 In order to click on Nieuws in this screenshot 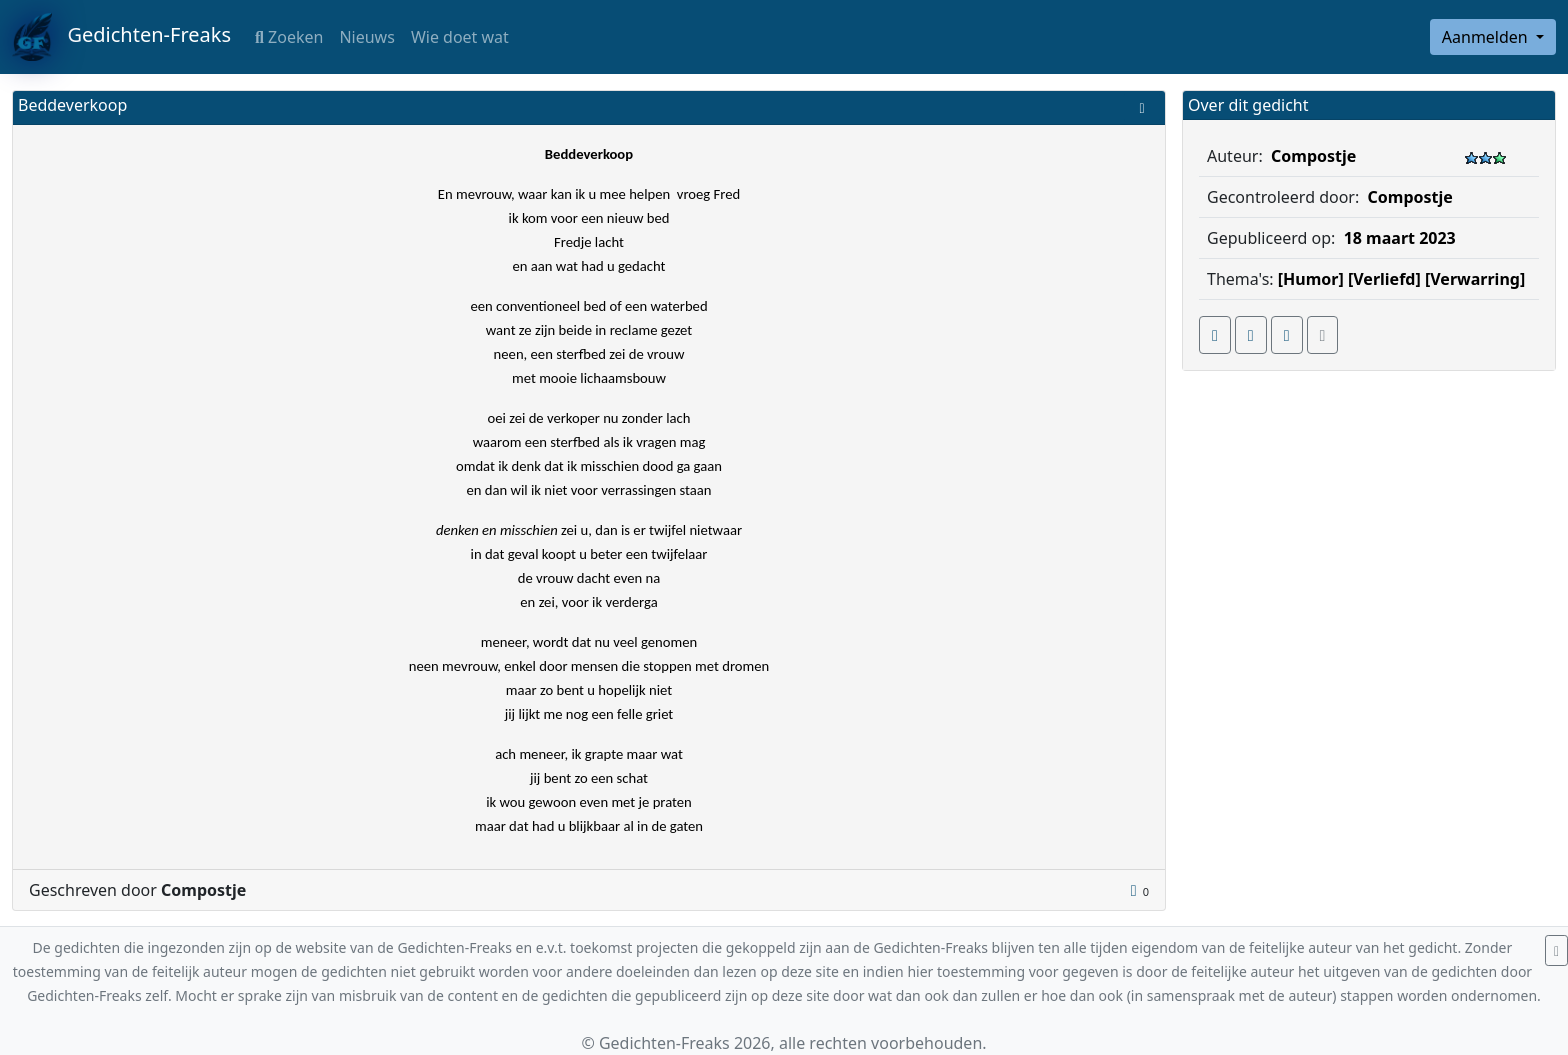, I will do `click(366, 37)`.